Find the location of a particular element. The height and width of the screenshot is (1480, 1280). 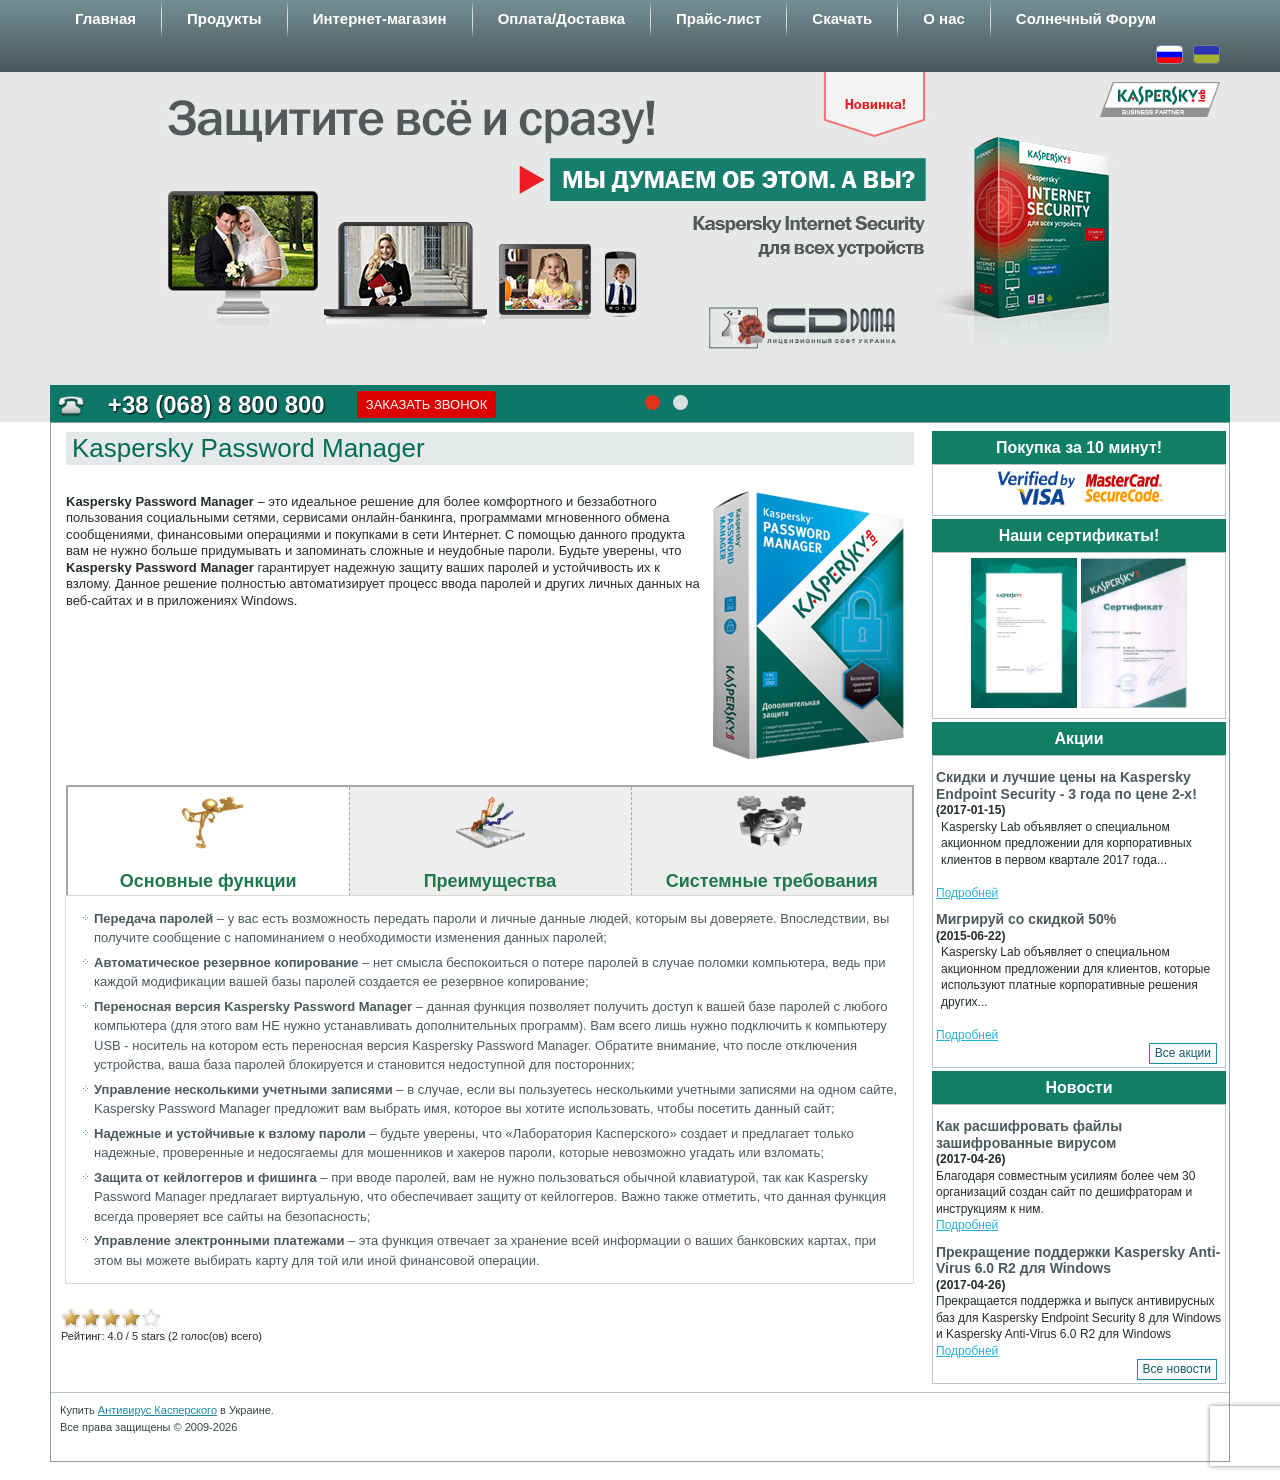

Продукты is located at coordinates (224, 18).